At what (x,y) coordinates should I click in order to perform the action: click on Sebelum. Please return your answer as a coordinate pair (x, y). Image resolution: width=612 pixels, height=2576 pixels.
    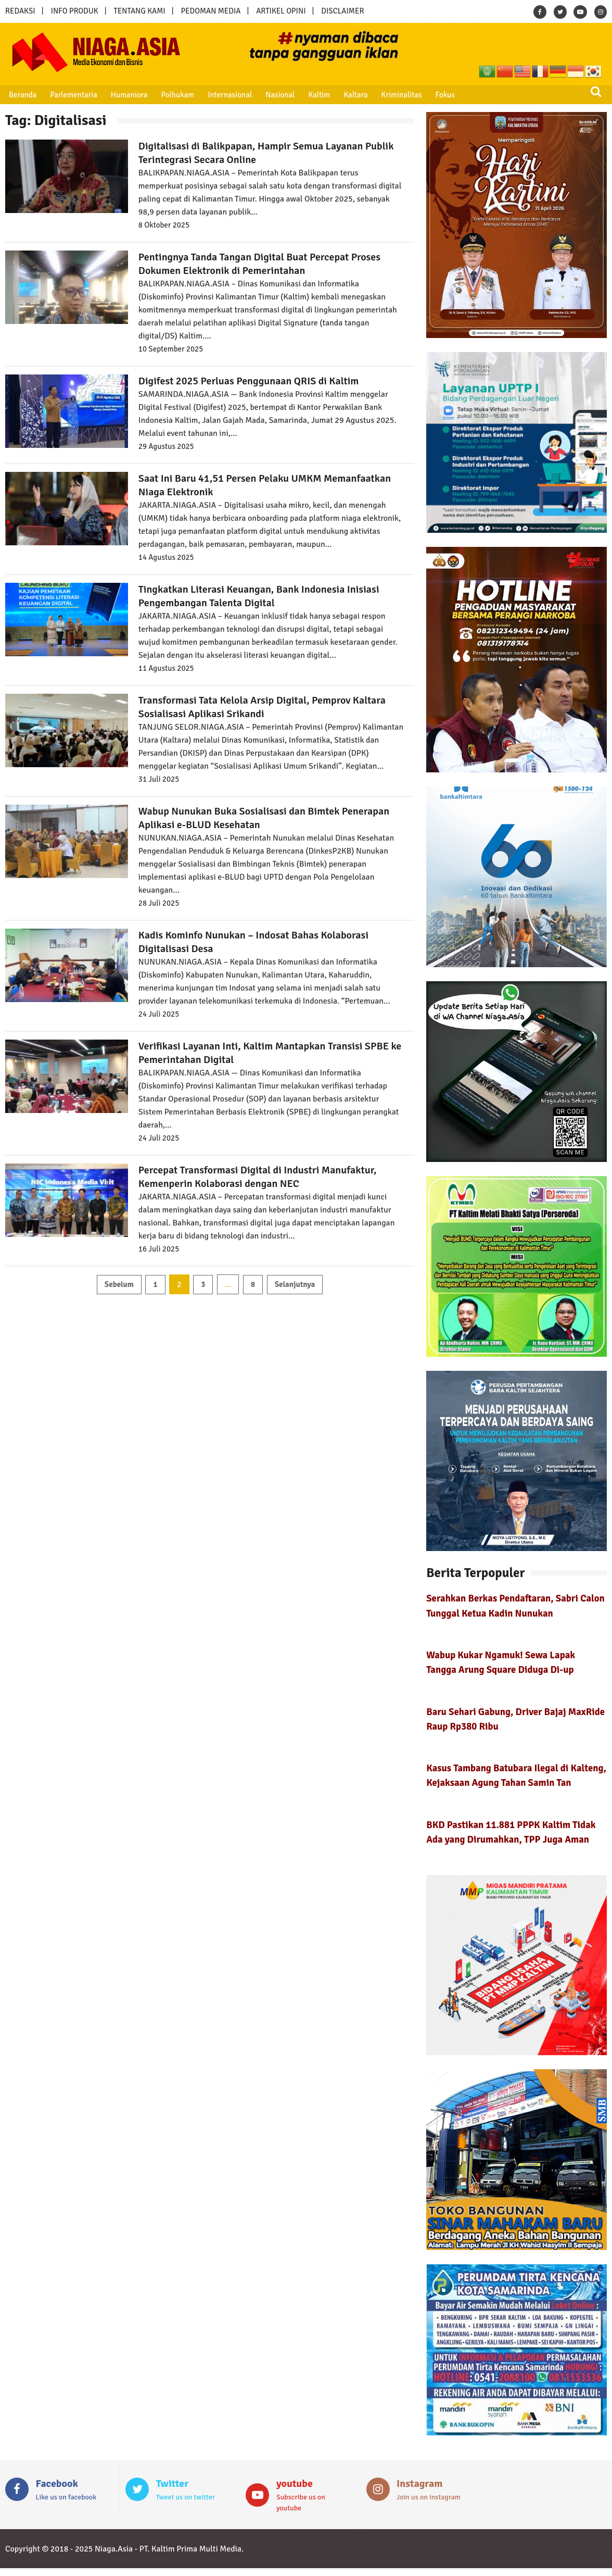
    Looking at the image, I should click on (119, 1284).